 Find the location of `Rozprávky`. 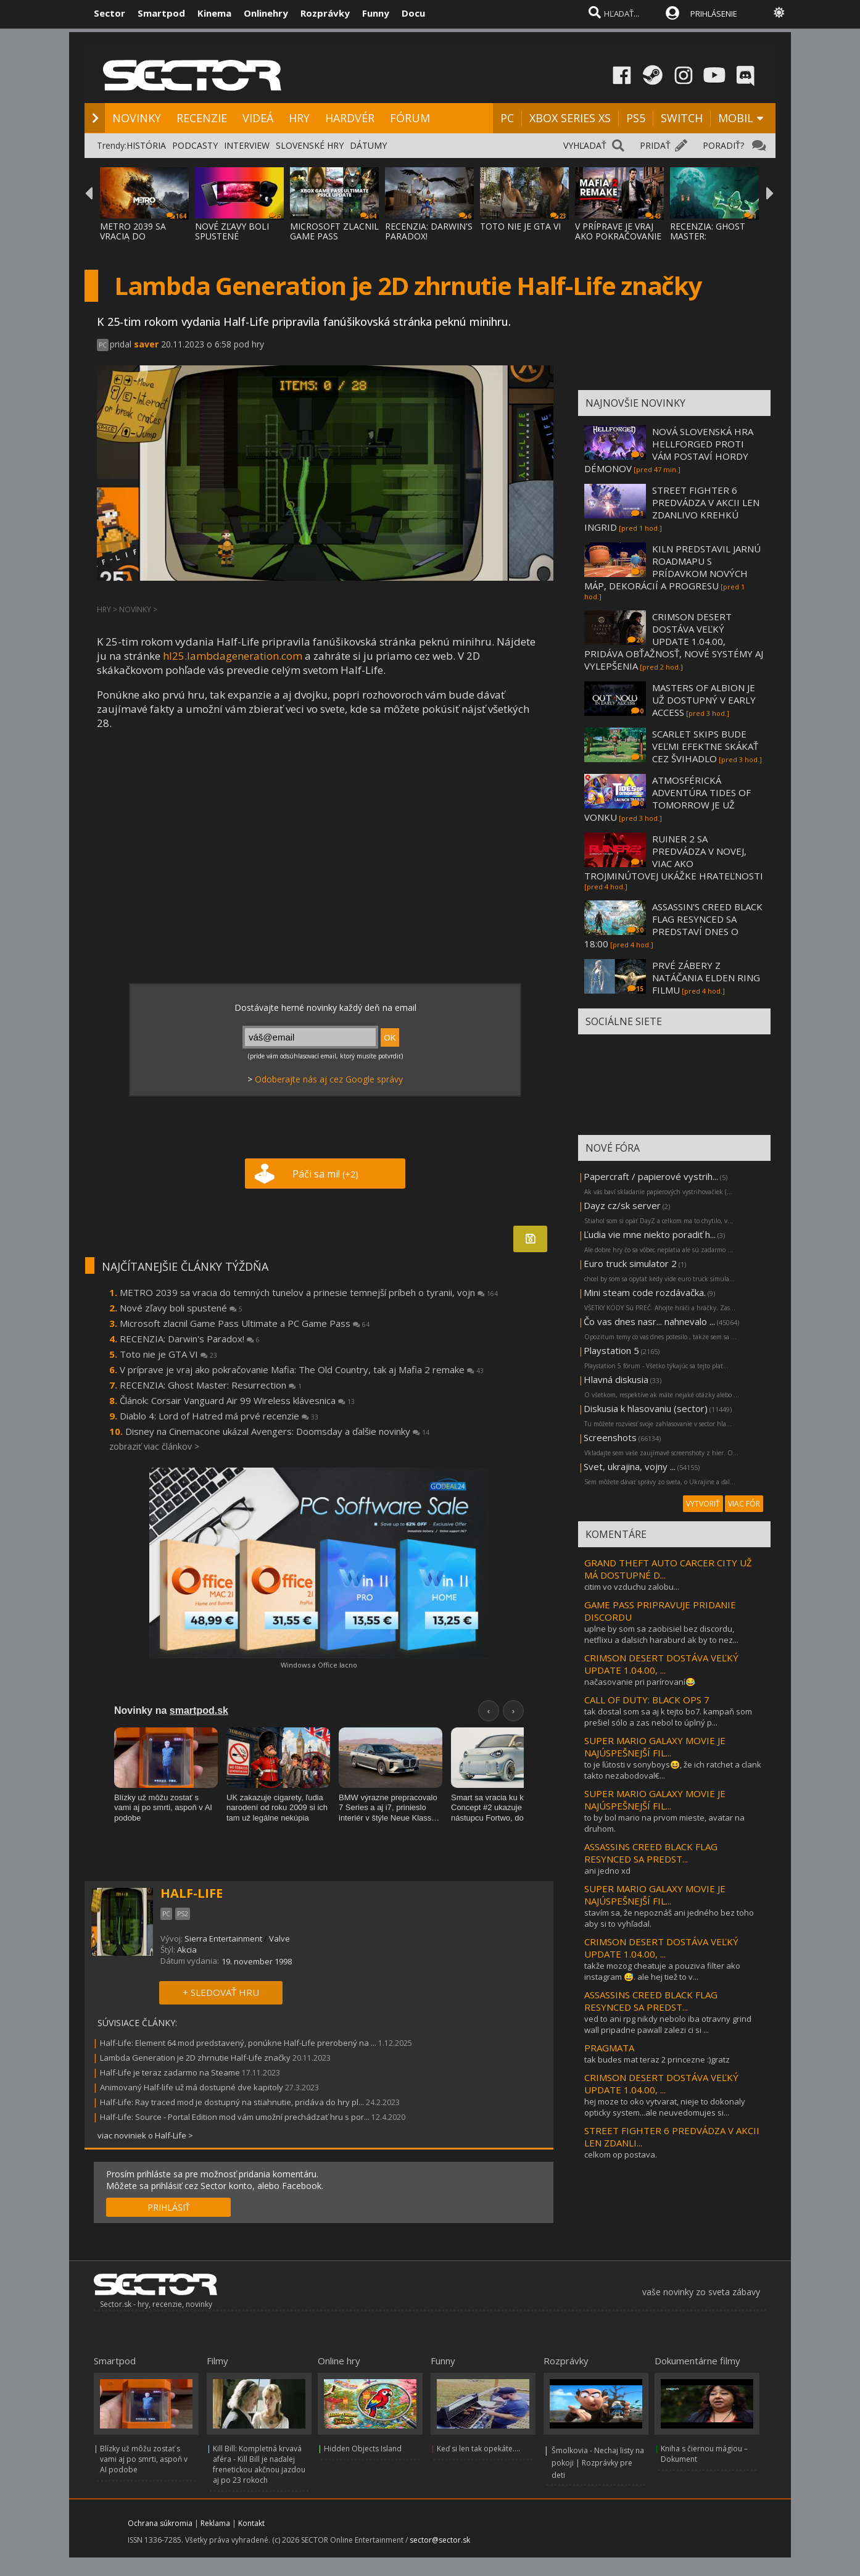

Rozprávky is located at coordinates (325, 13).